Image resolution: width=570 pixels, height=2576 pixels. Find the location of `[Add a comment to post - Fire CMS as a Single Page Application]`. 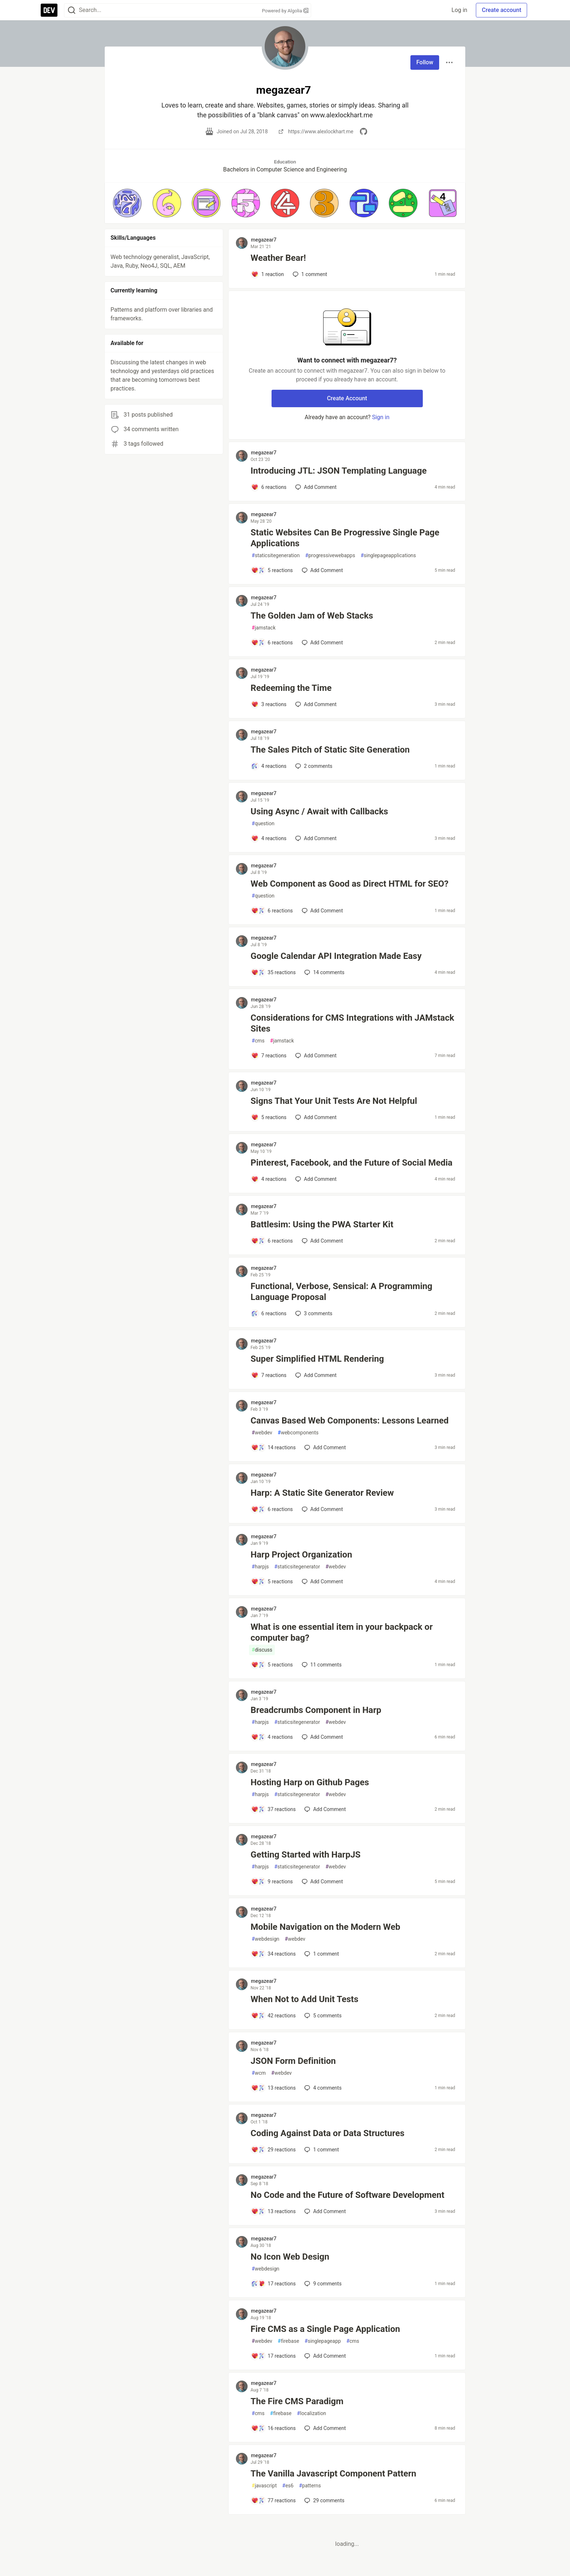

[Add a comment to post - Fire CMS as a Single Page Application] is located at coordinates (273, 2355).